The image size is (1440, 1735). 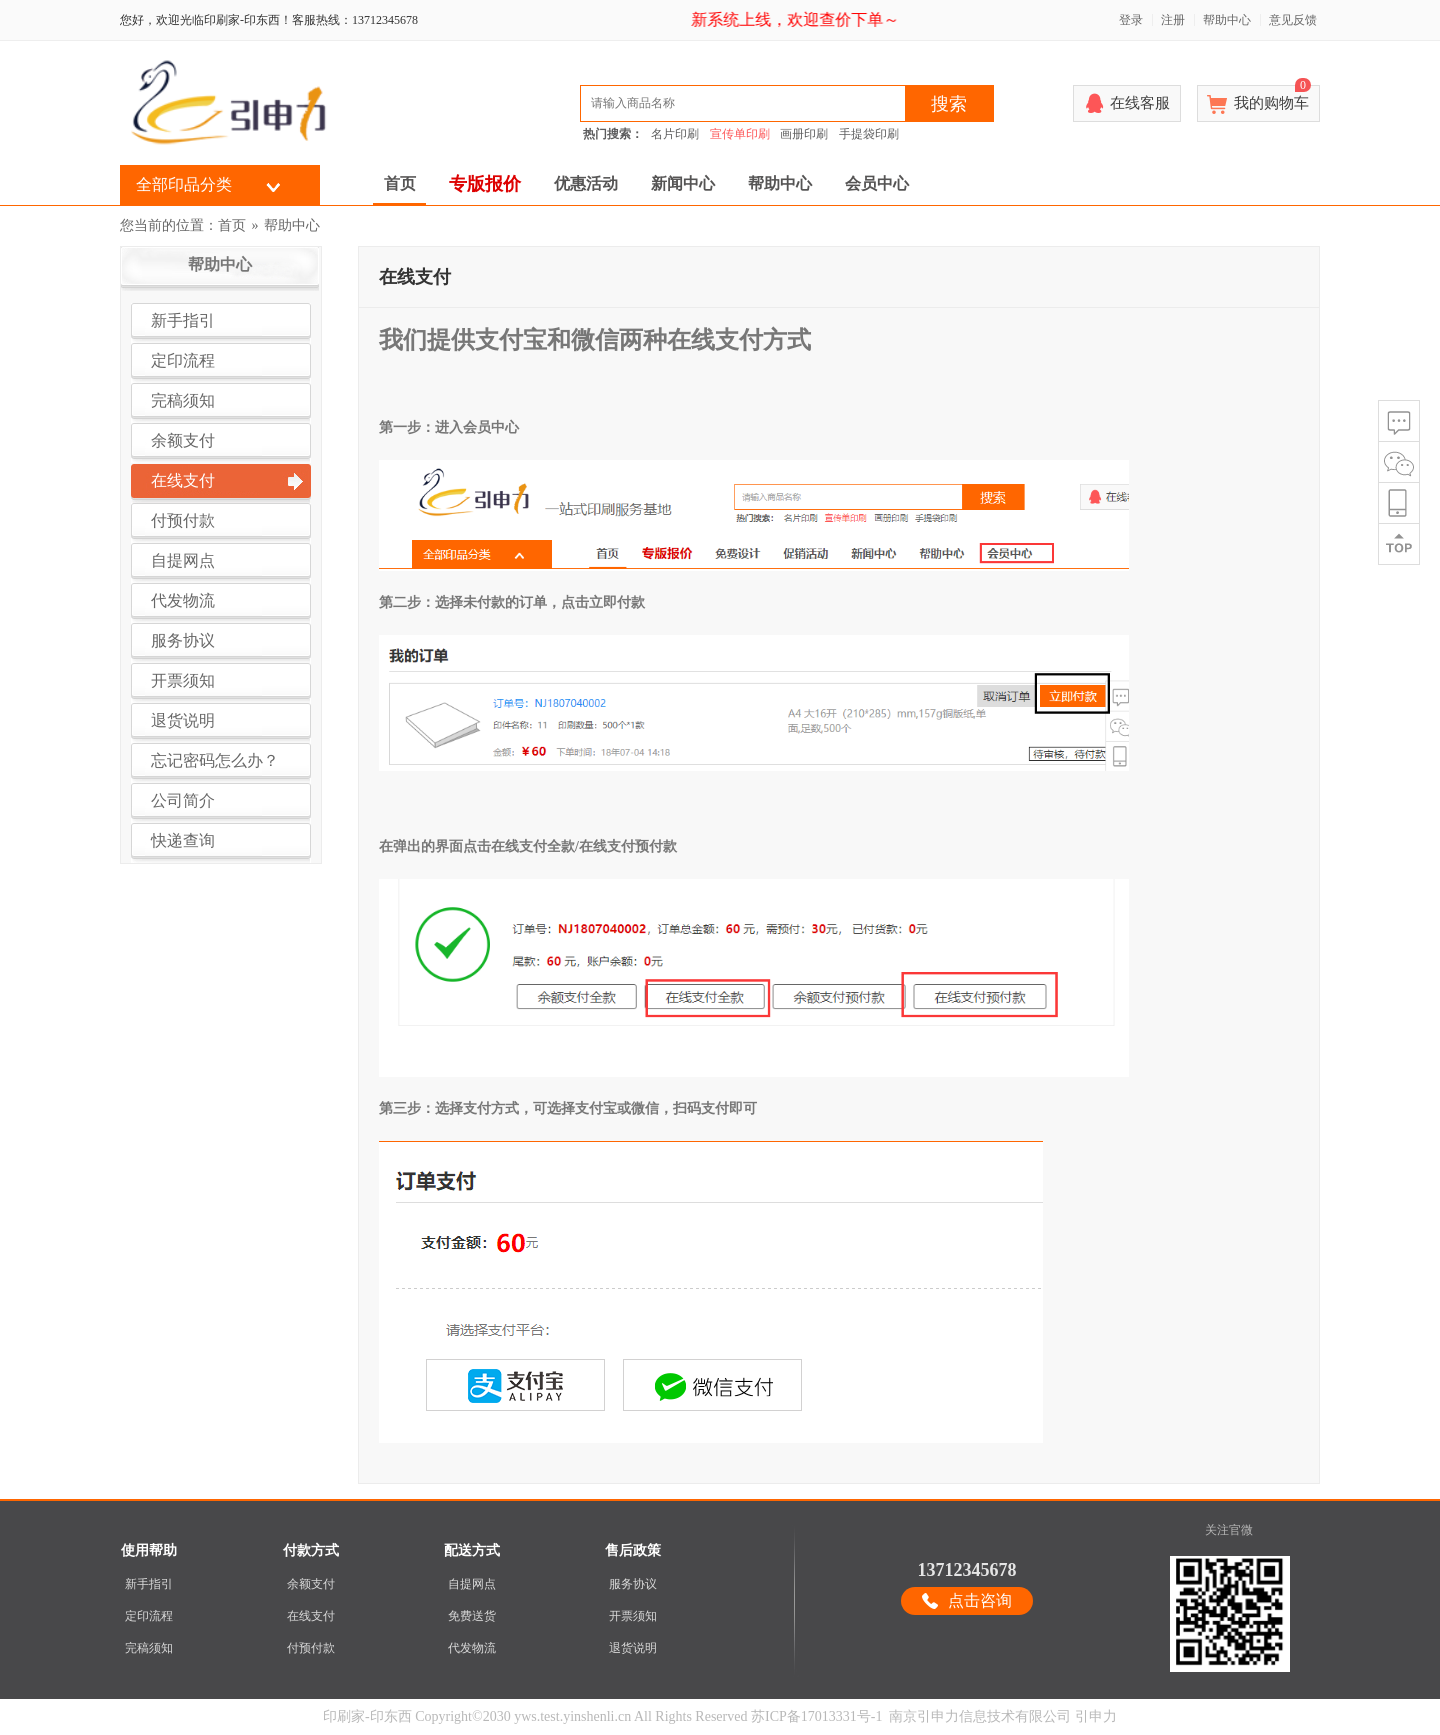 What do you see at coordinates (472, 1648) in the screenshot?
I see `代发物流` at bounding box center [472, 1648].